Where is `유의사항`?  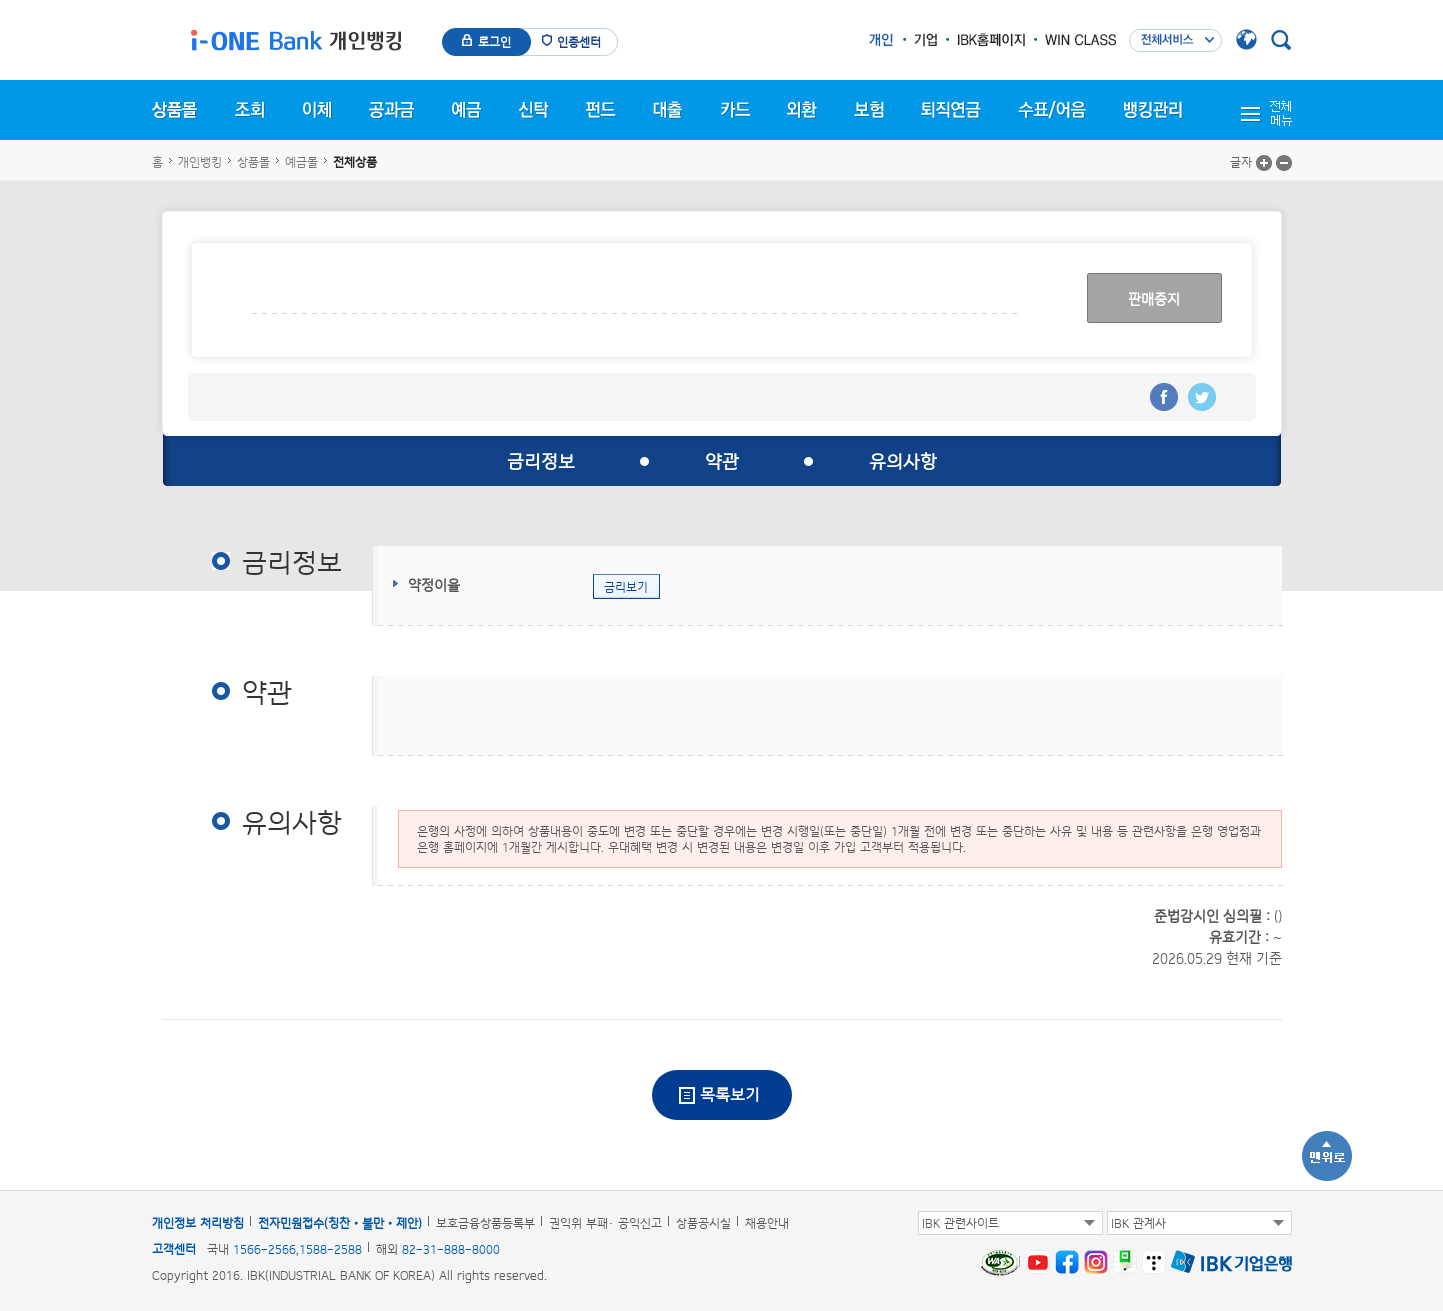 유의사항 is located at coordinates (903, 461).